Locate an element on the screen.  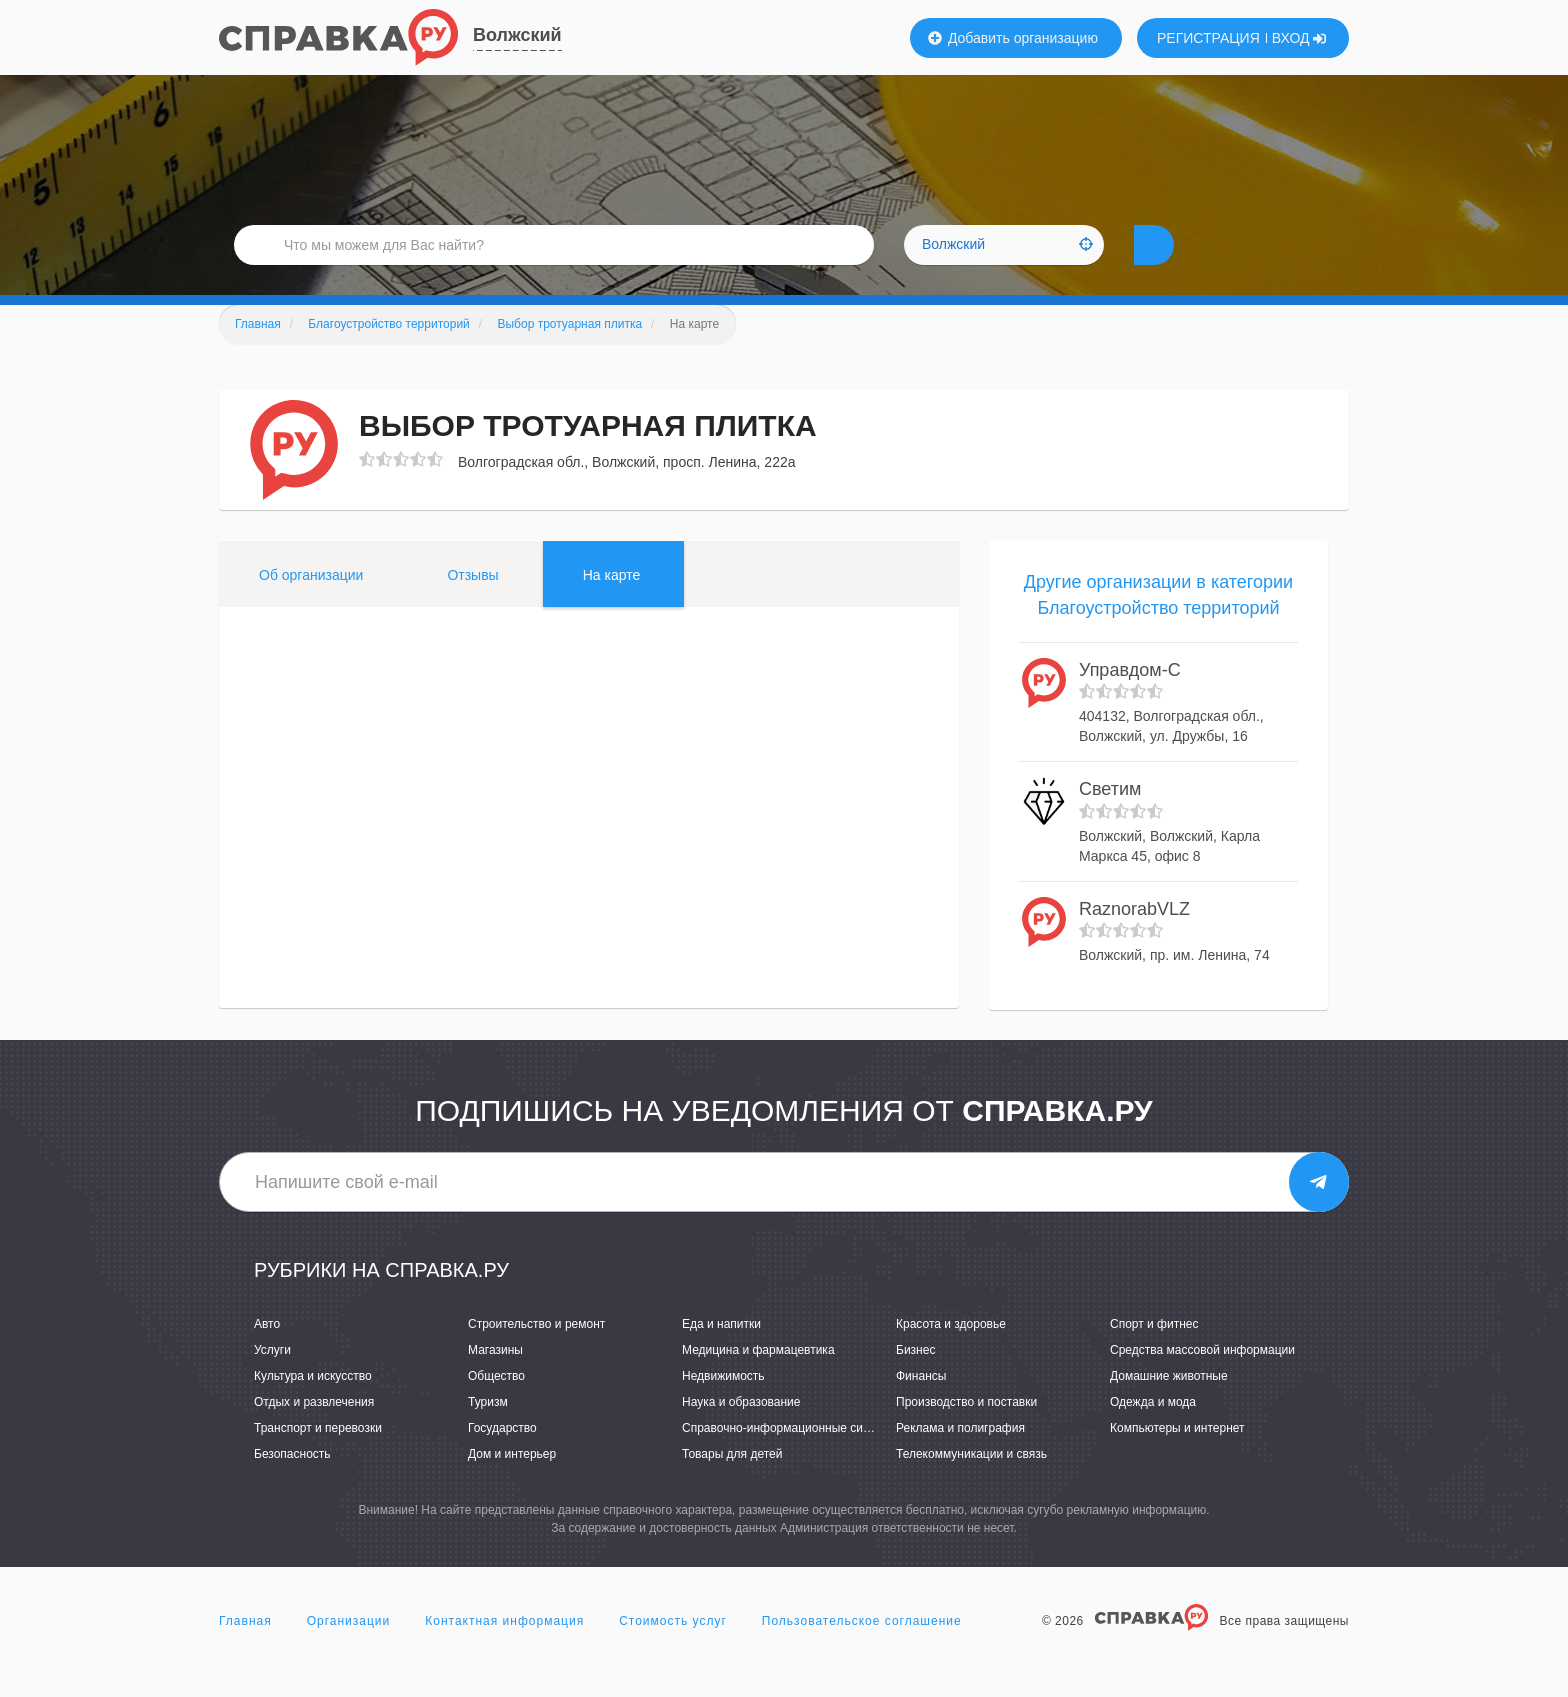
Стоимость услуг is located at coordinates (673, 1651).